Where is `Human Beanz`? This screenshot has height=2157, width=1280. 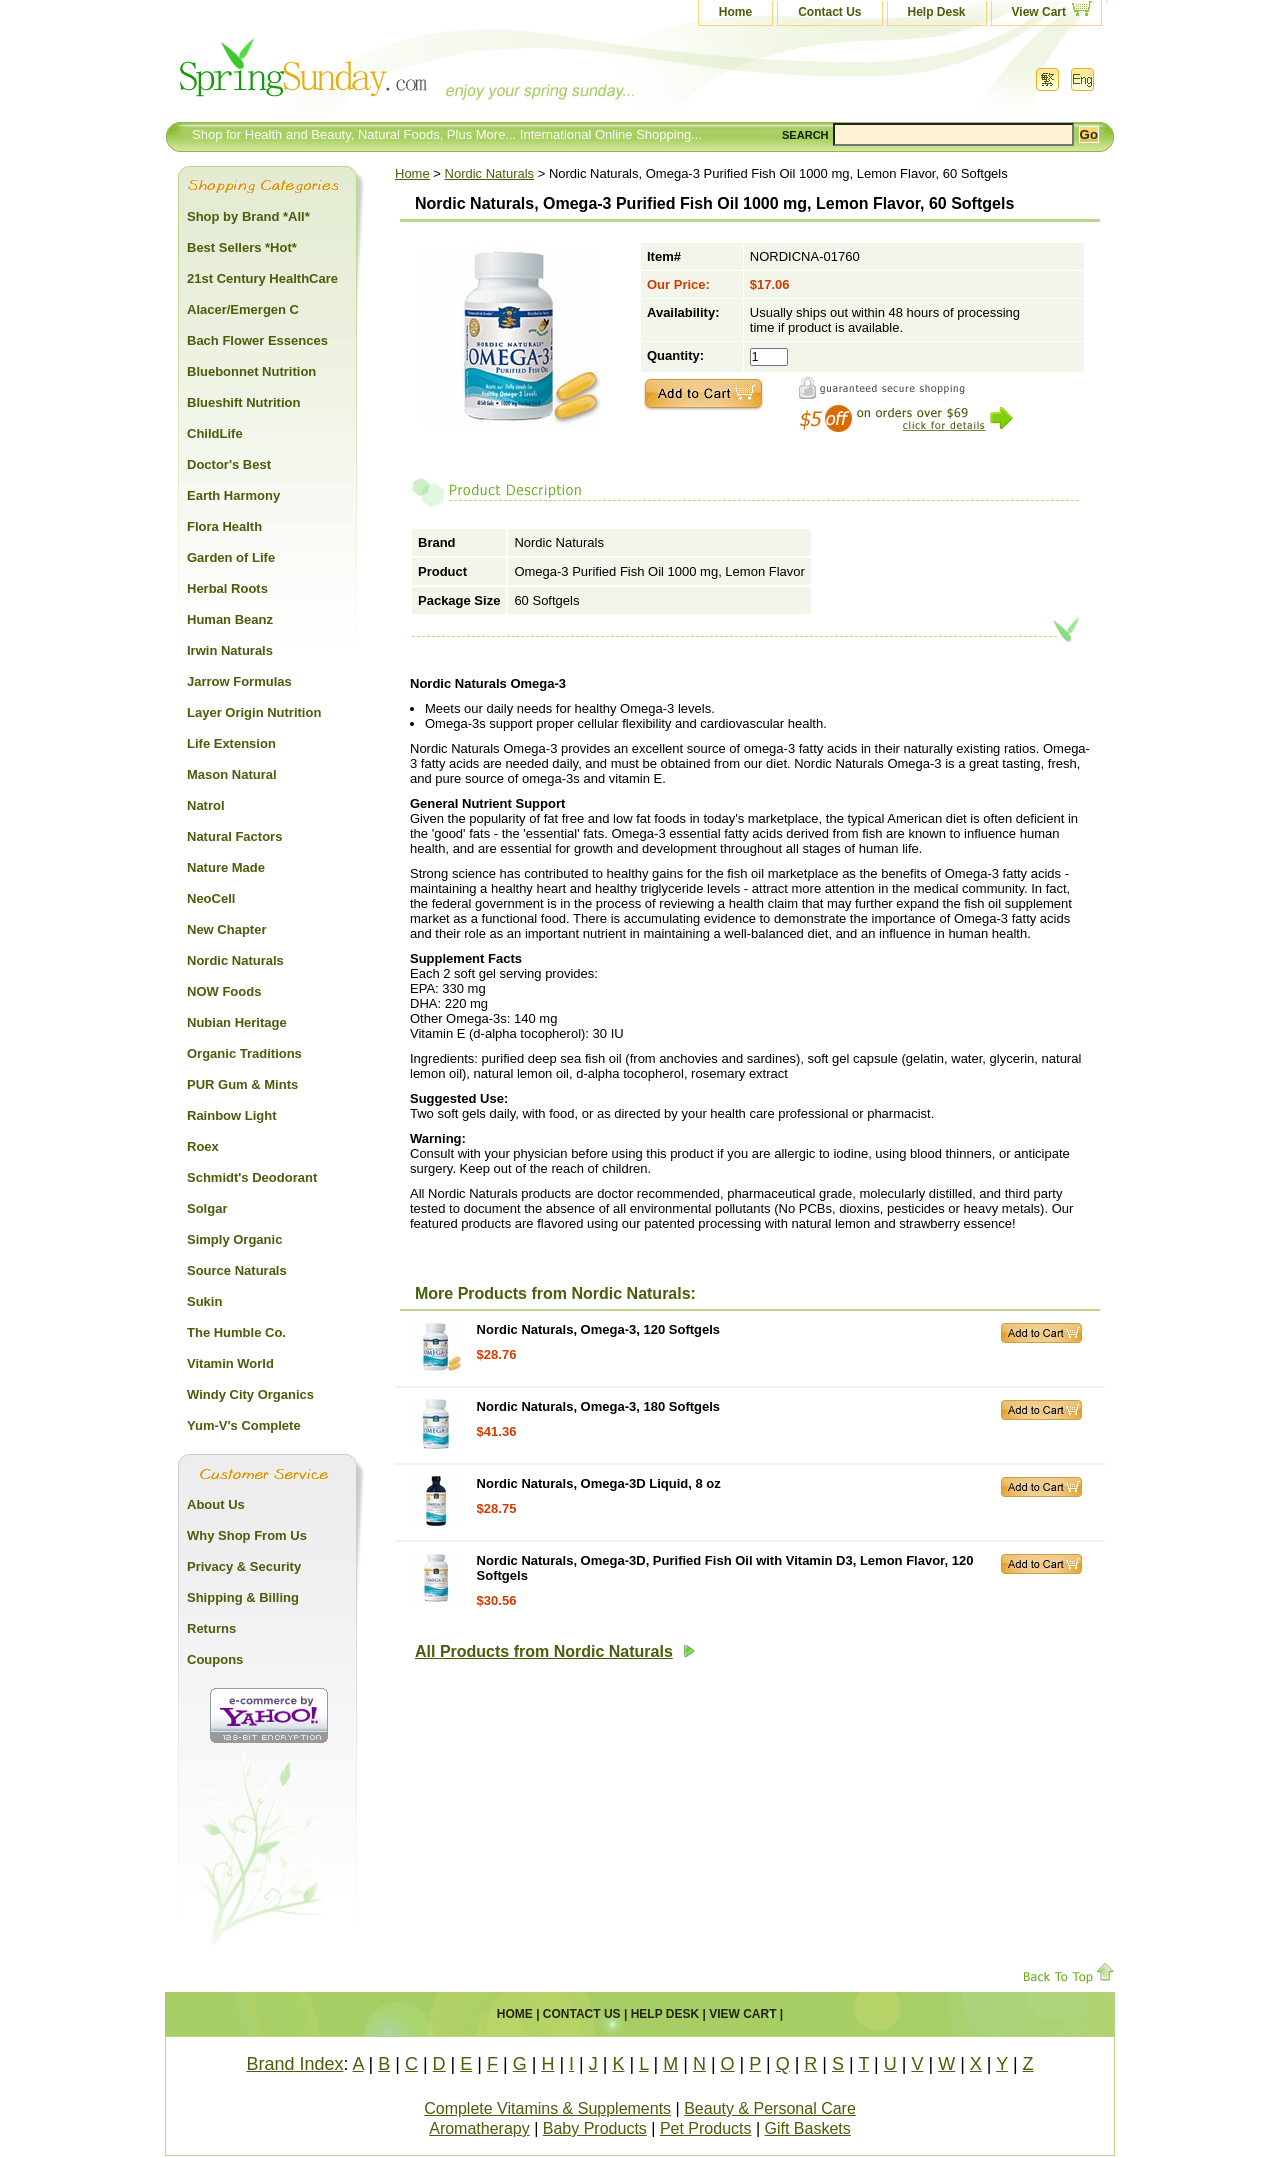 Human Beanz is located at coordinates (230, 619).